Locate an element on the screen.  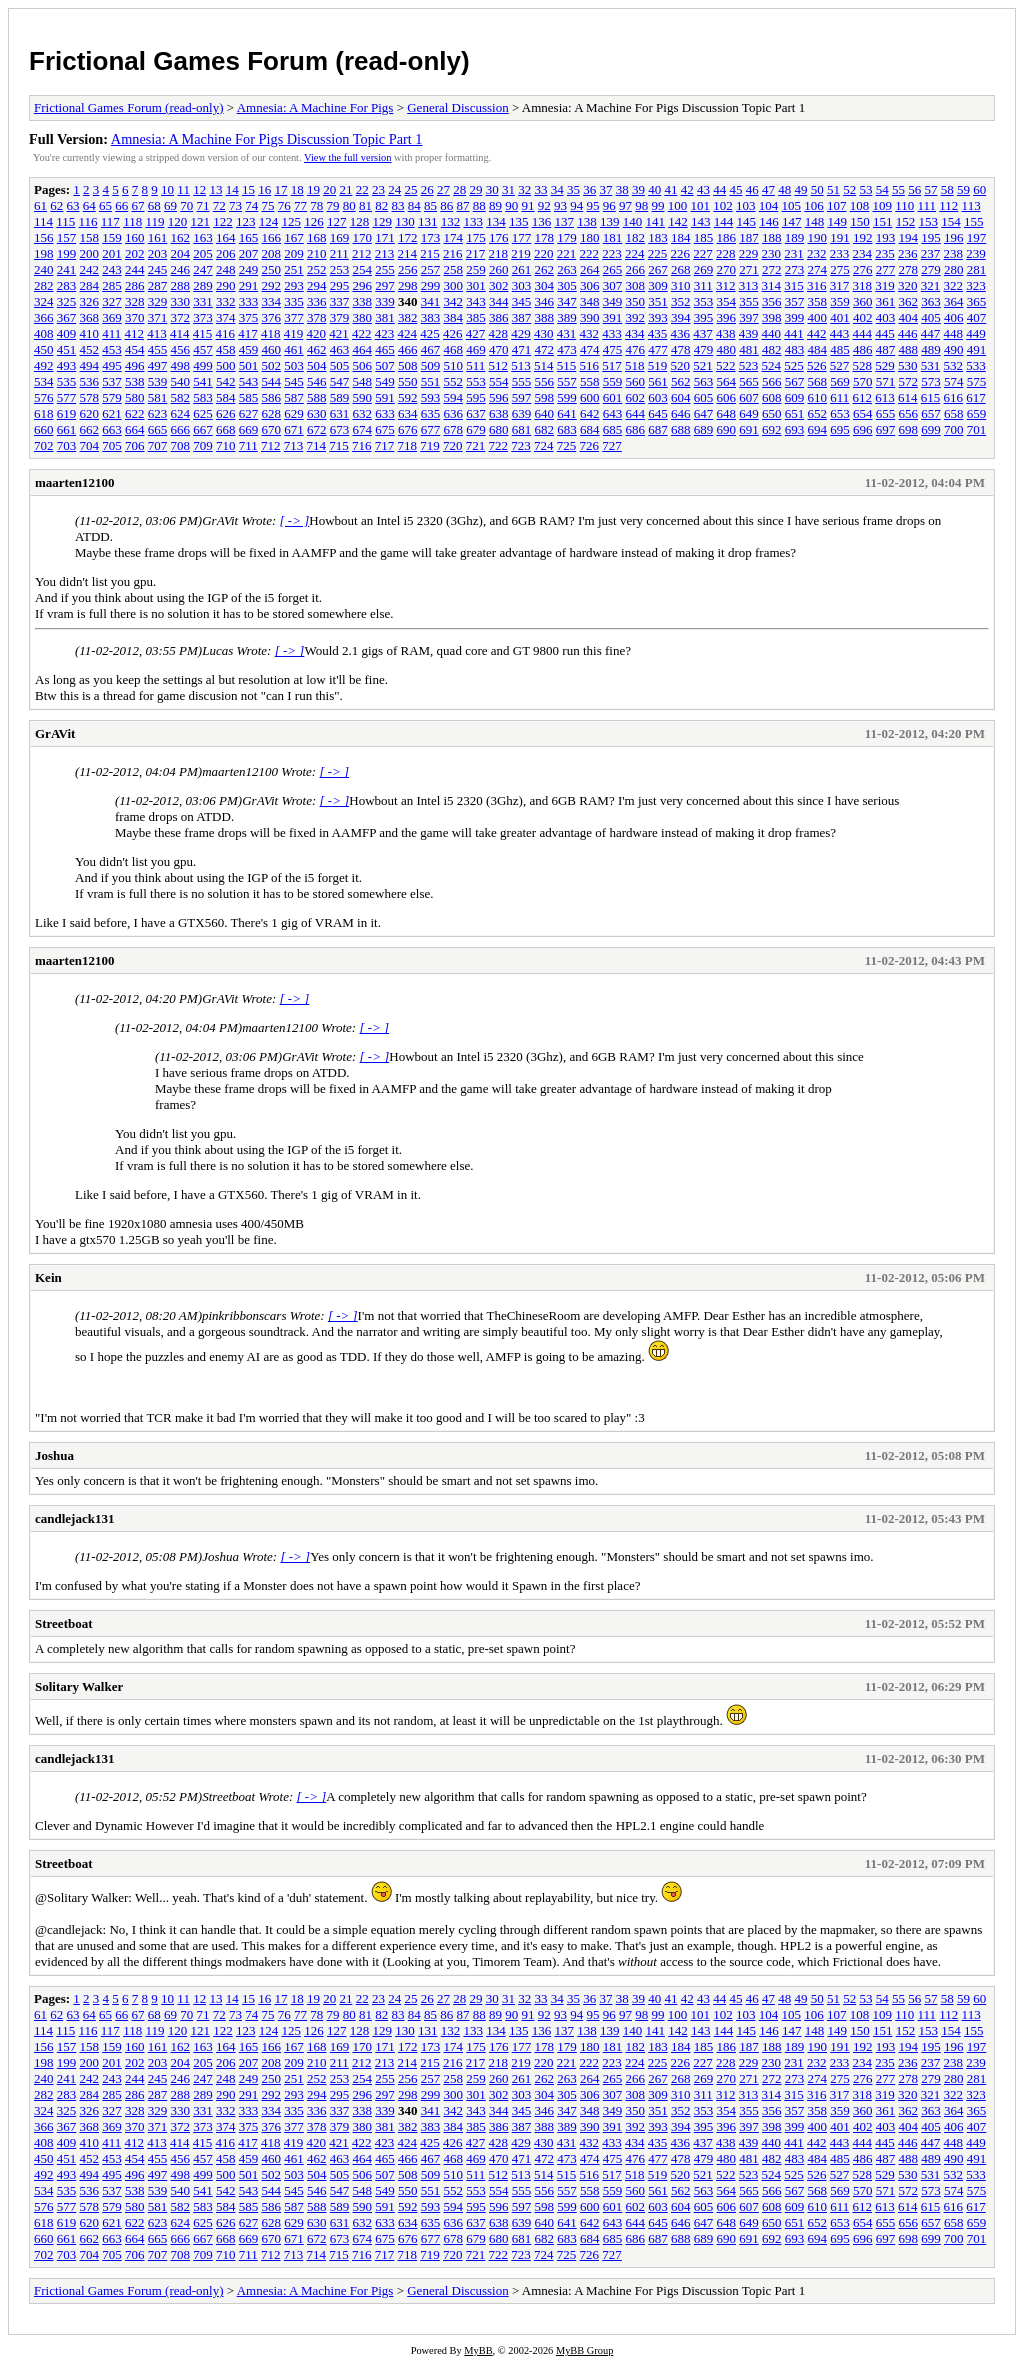
327 is located at coordinates (112, 301).